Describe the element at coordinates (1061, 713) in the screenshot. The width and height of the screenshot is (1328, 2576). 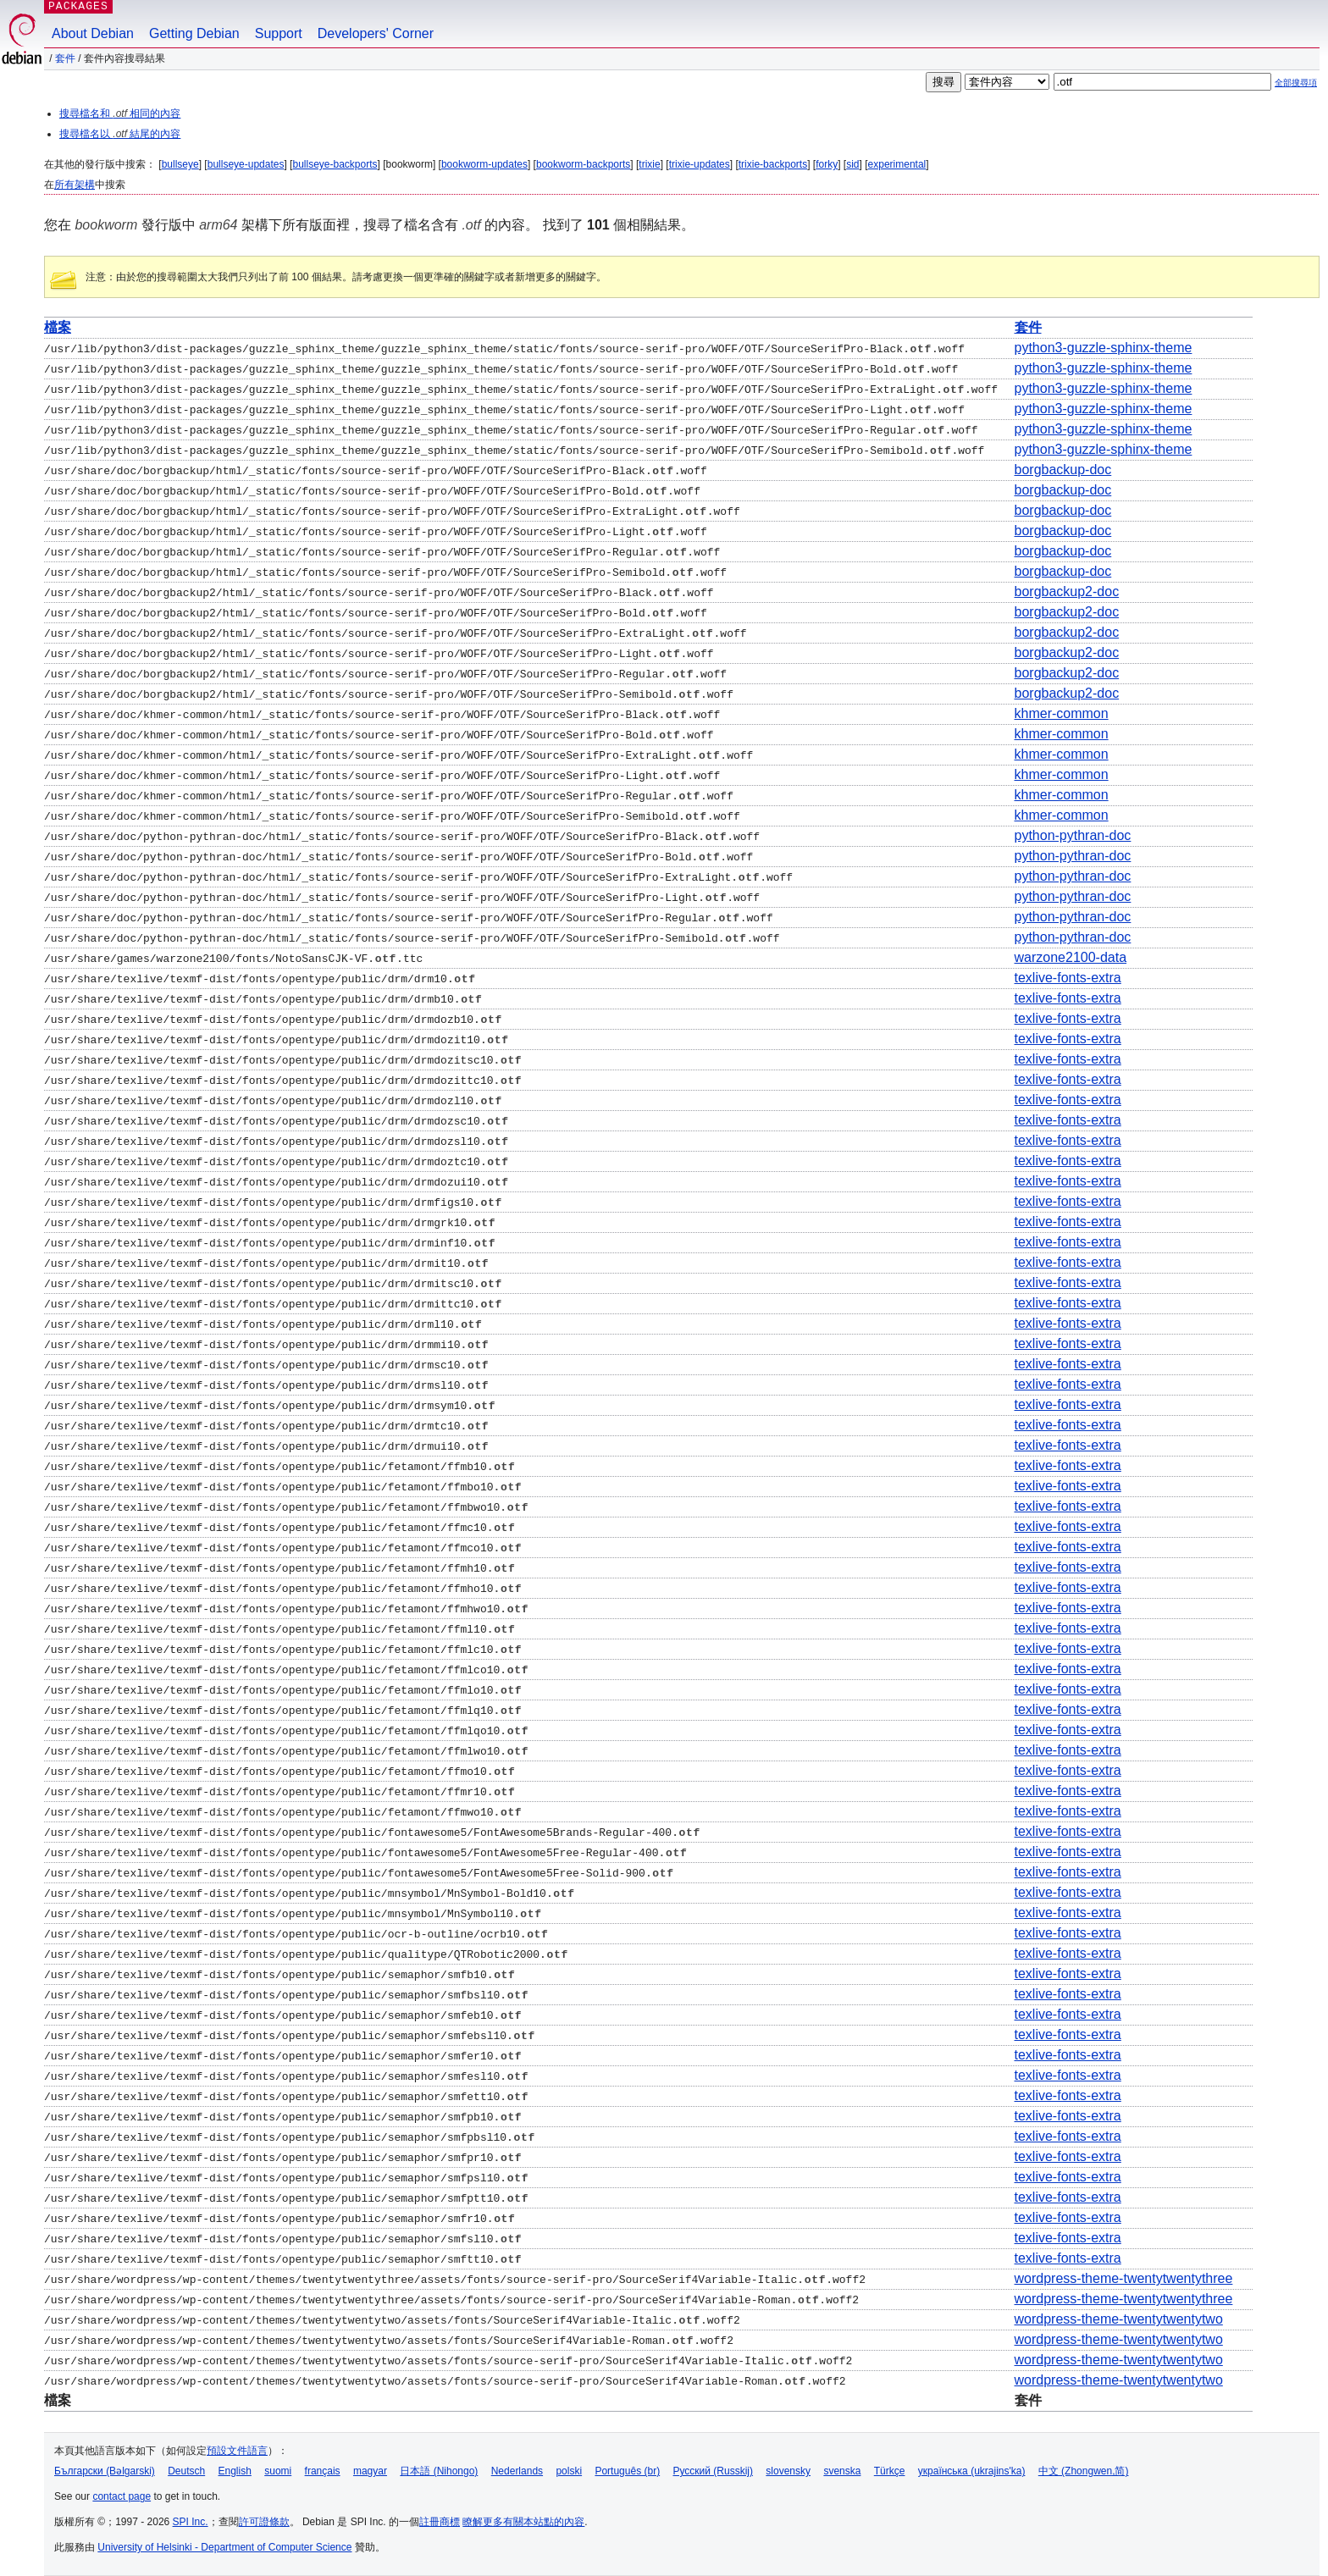
I see `khmer-common` at that location.